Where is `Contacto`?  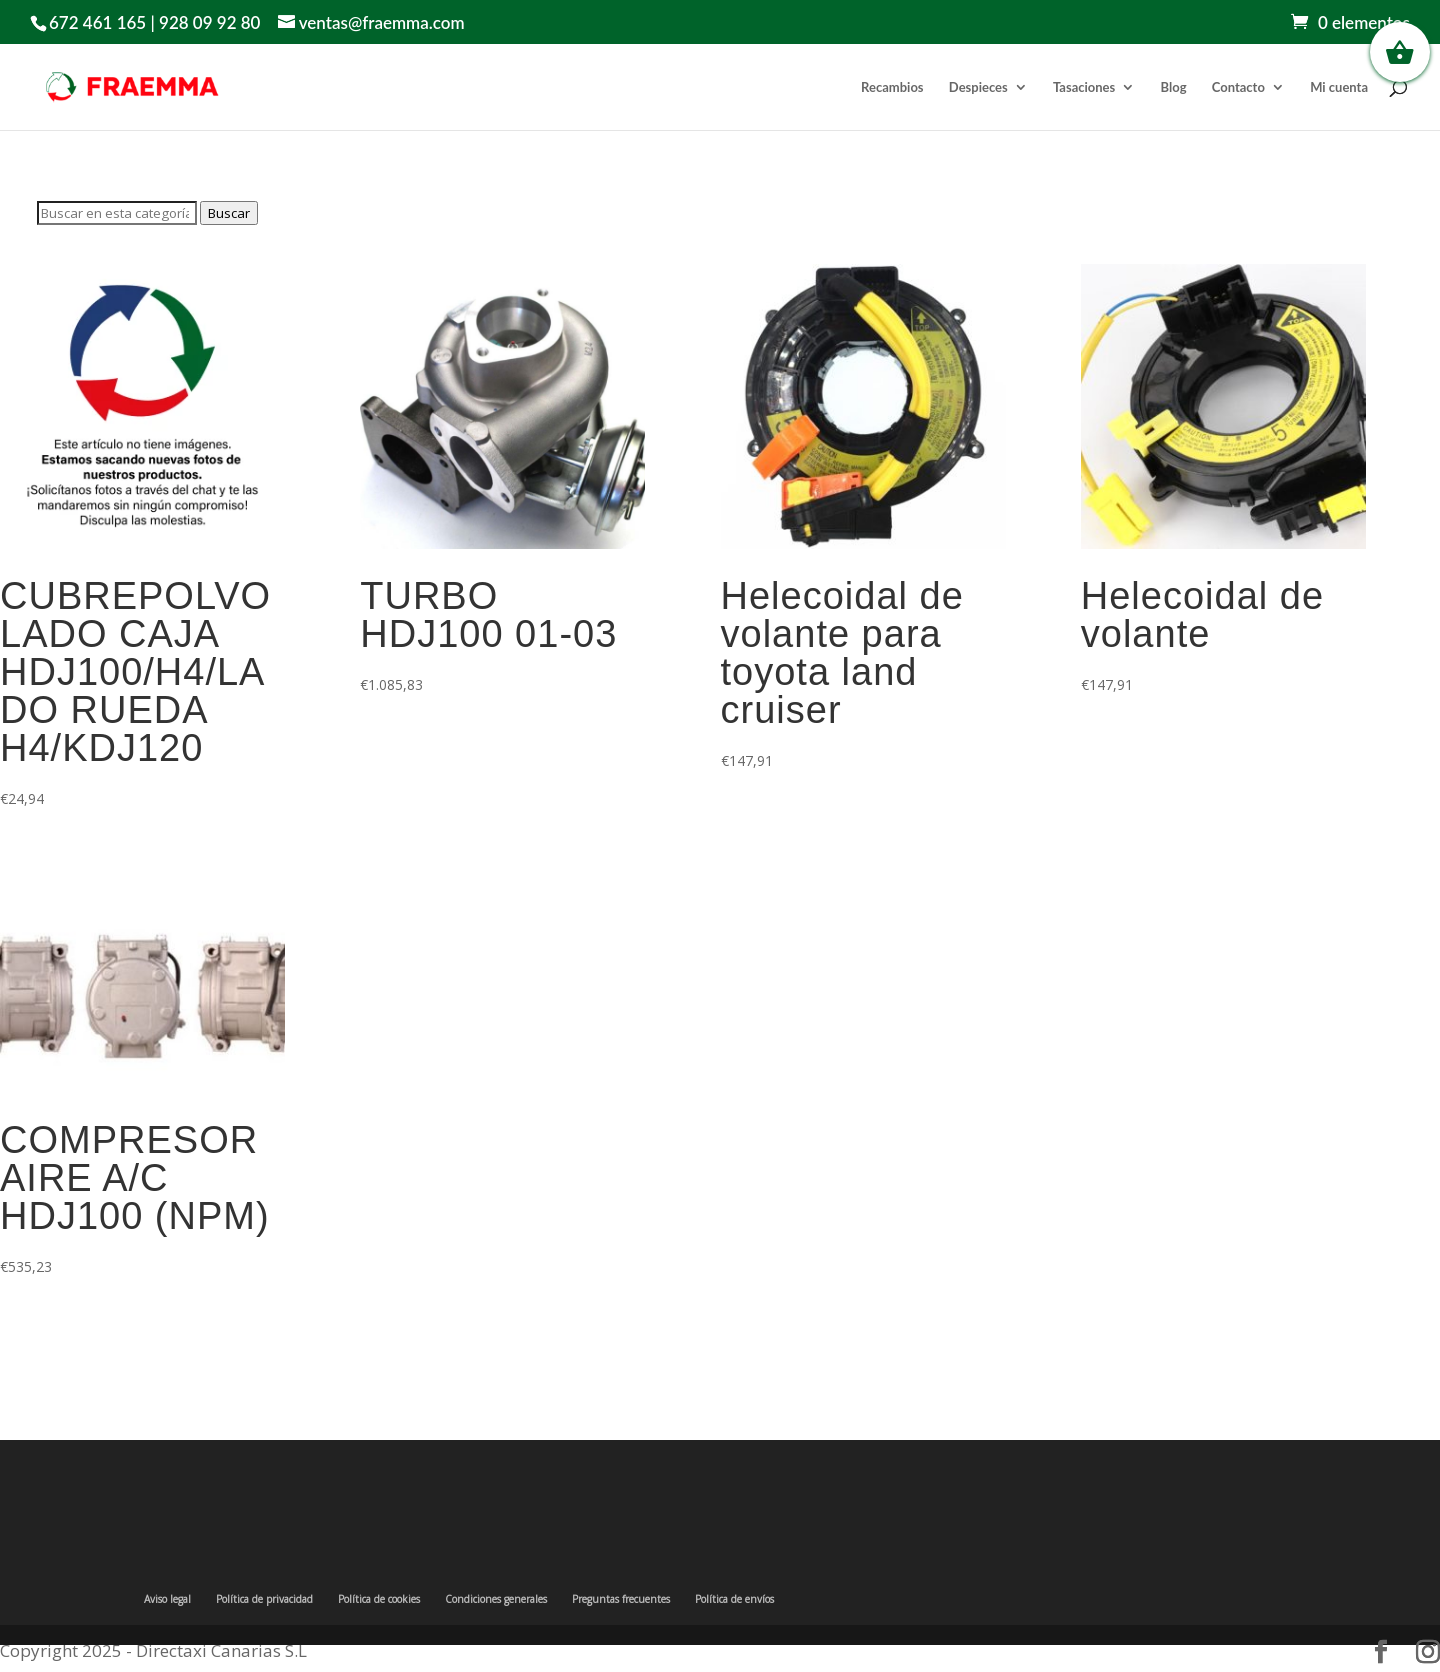 Contacto is located at coordinates (1238, 87).